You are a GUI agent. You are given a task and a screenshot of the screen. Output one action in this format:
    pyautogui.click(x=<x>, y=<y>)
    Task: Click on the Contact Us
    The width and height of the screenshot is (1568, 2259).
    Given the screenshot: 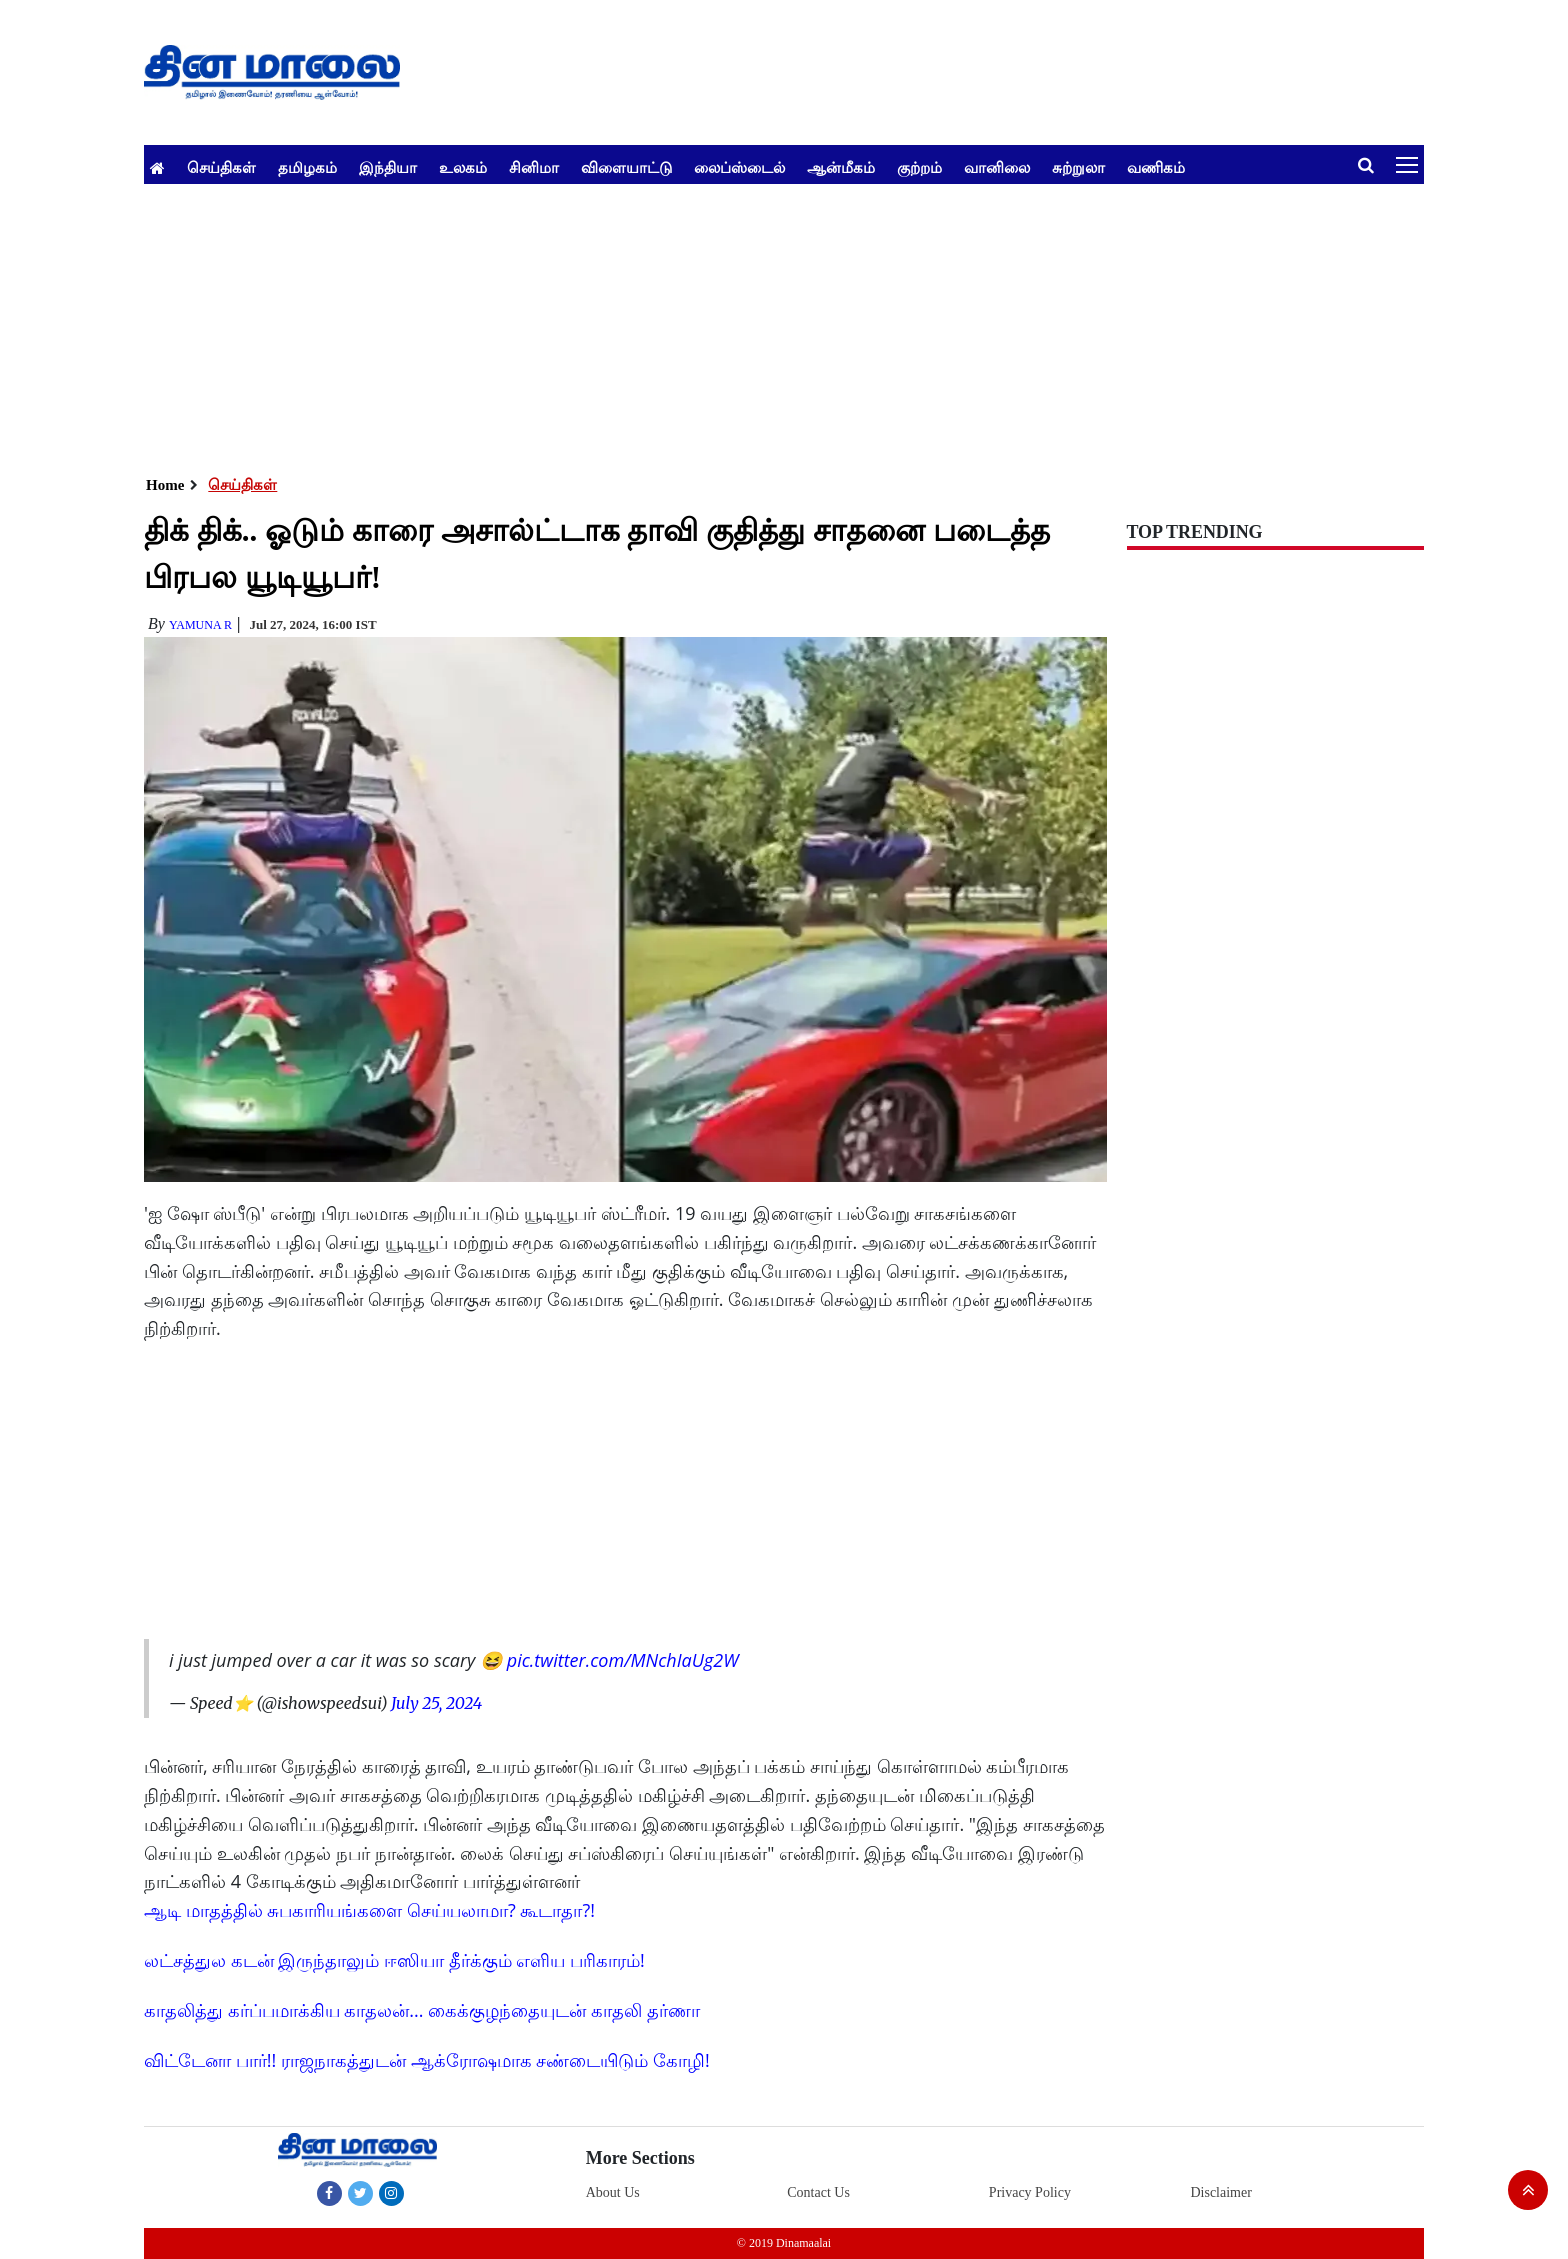 What is the action you would take?
    pyautogui.click(x=818, y=2192)
    